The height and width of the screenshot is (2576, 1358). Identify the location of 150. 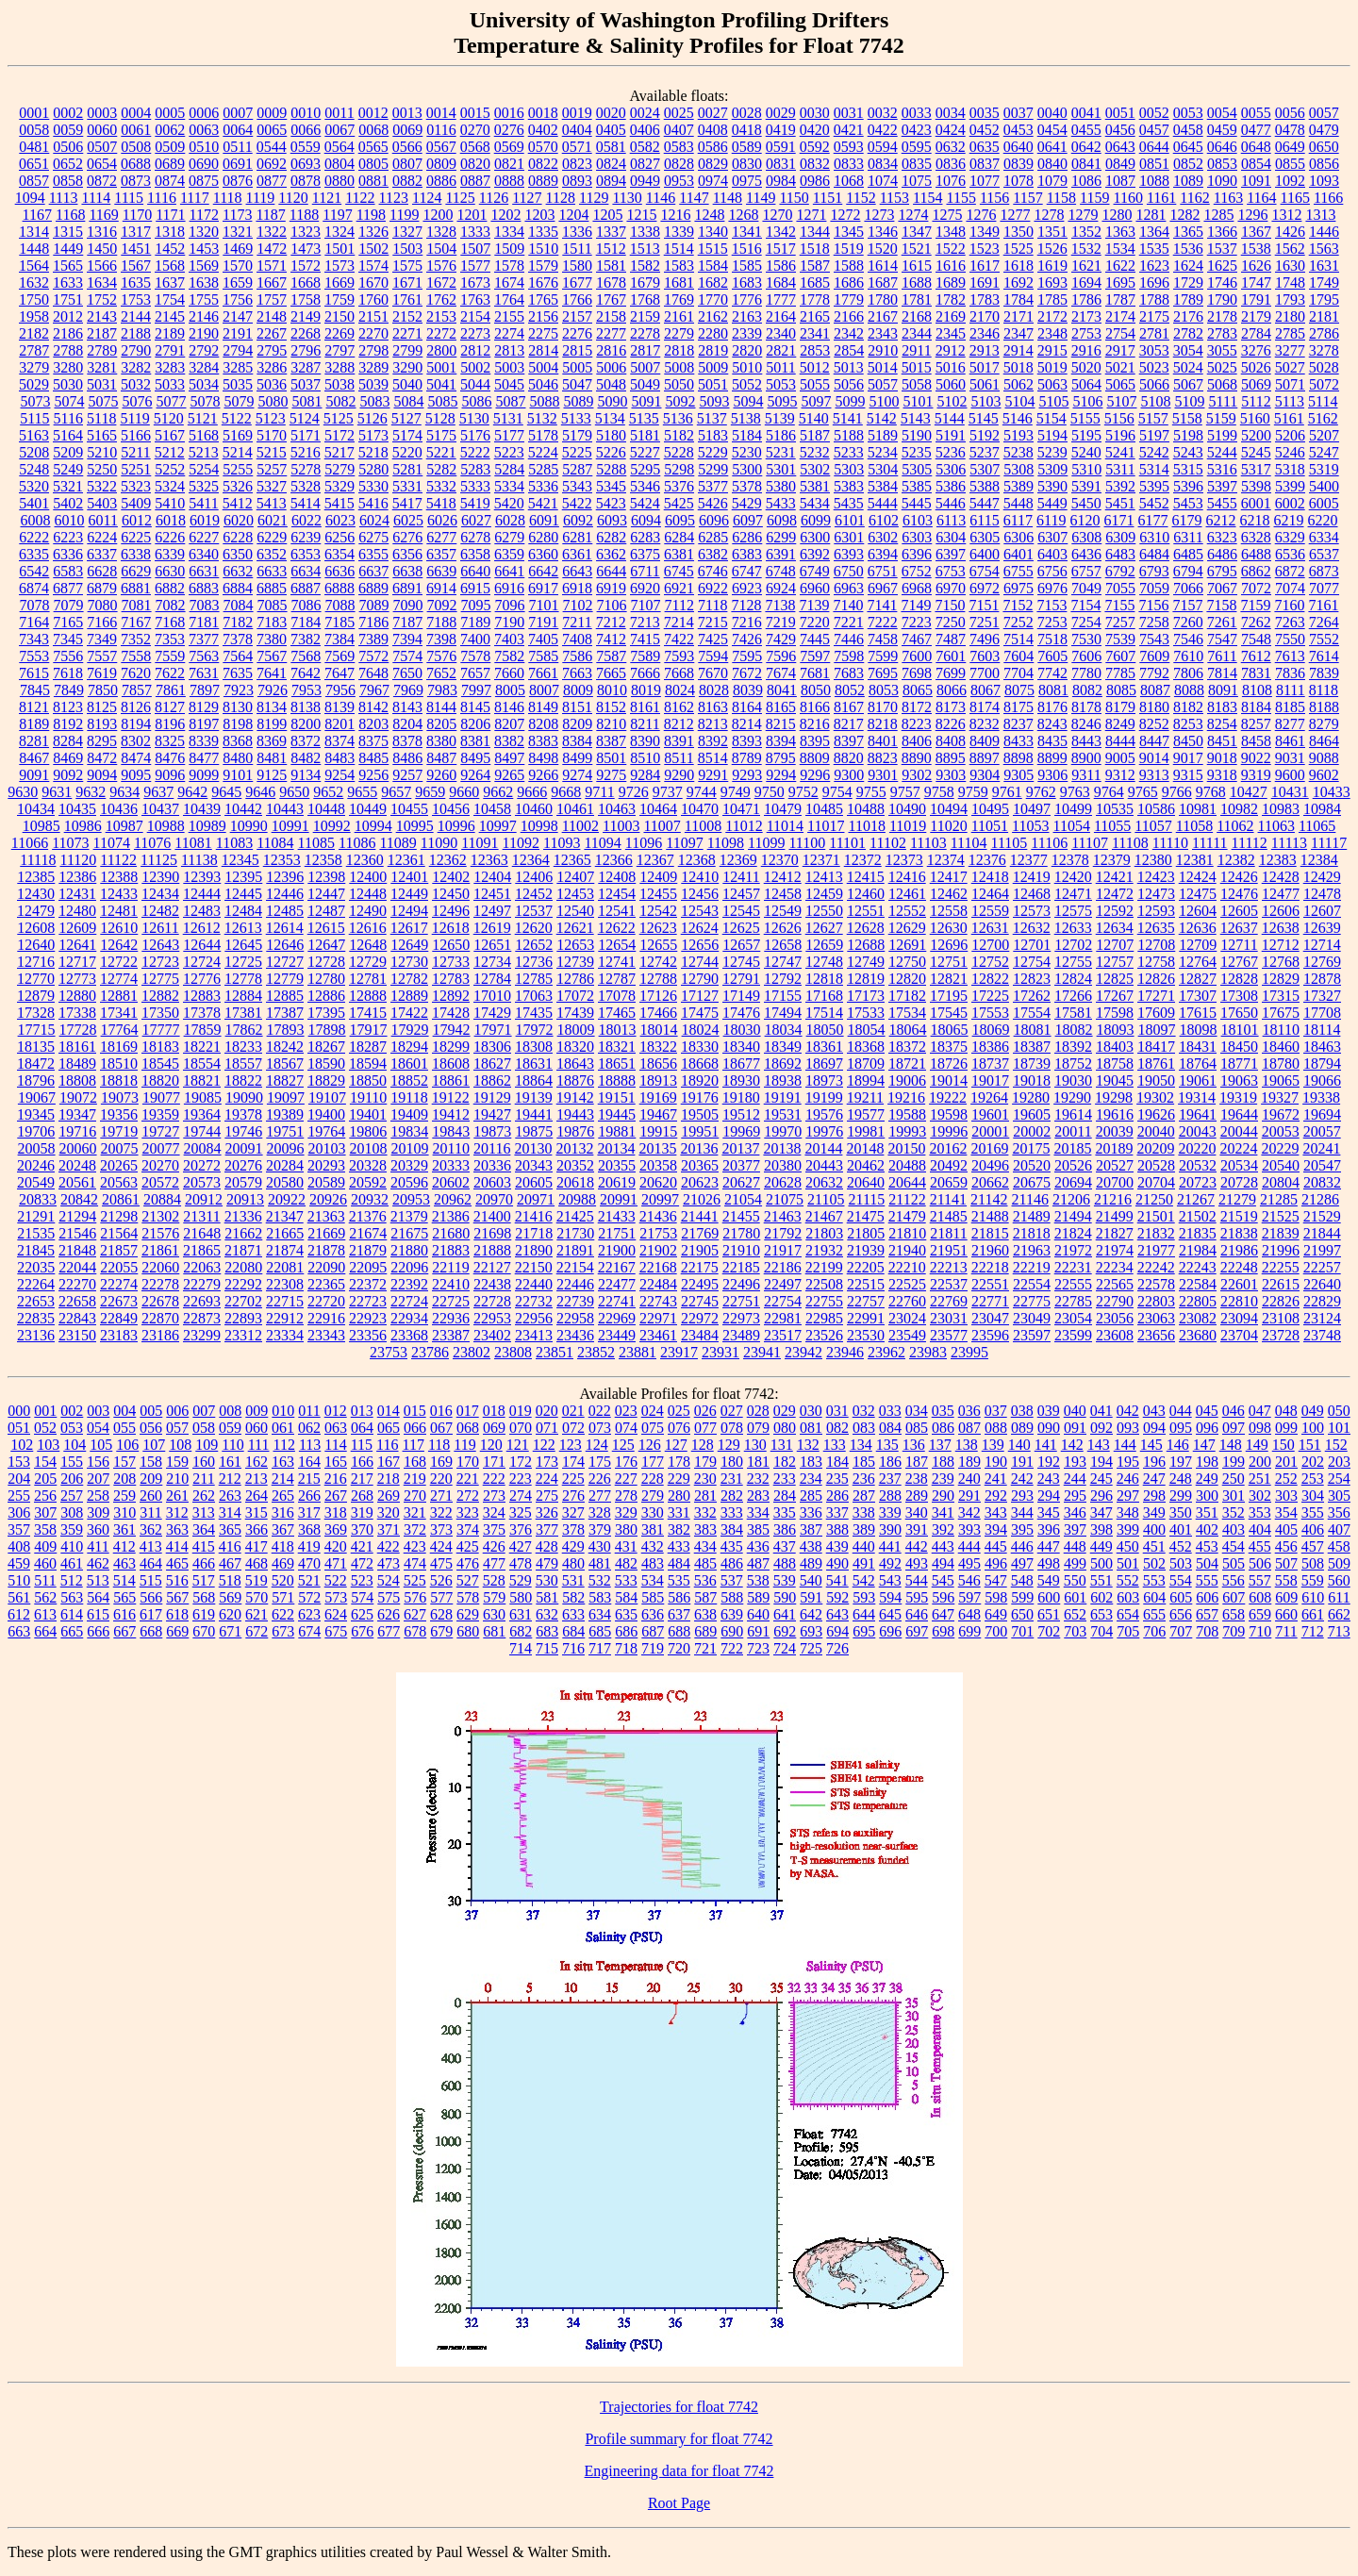
(1283, 1445).